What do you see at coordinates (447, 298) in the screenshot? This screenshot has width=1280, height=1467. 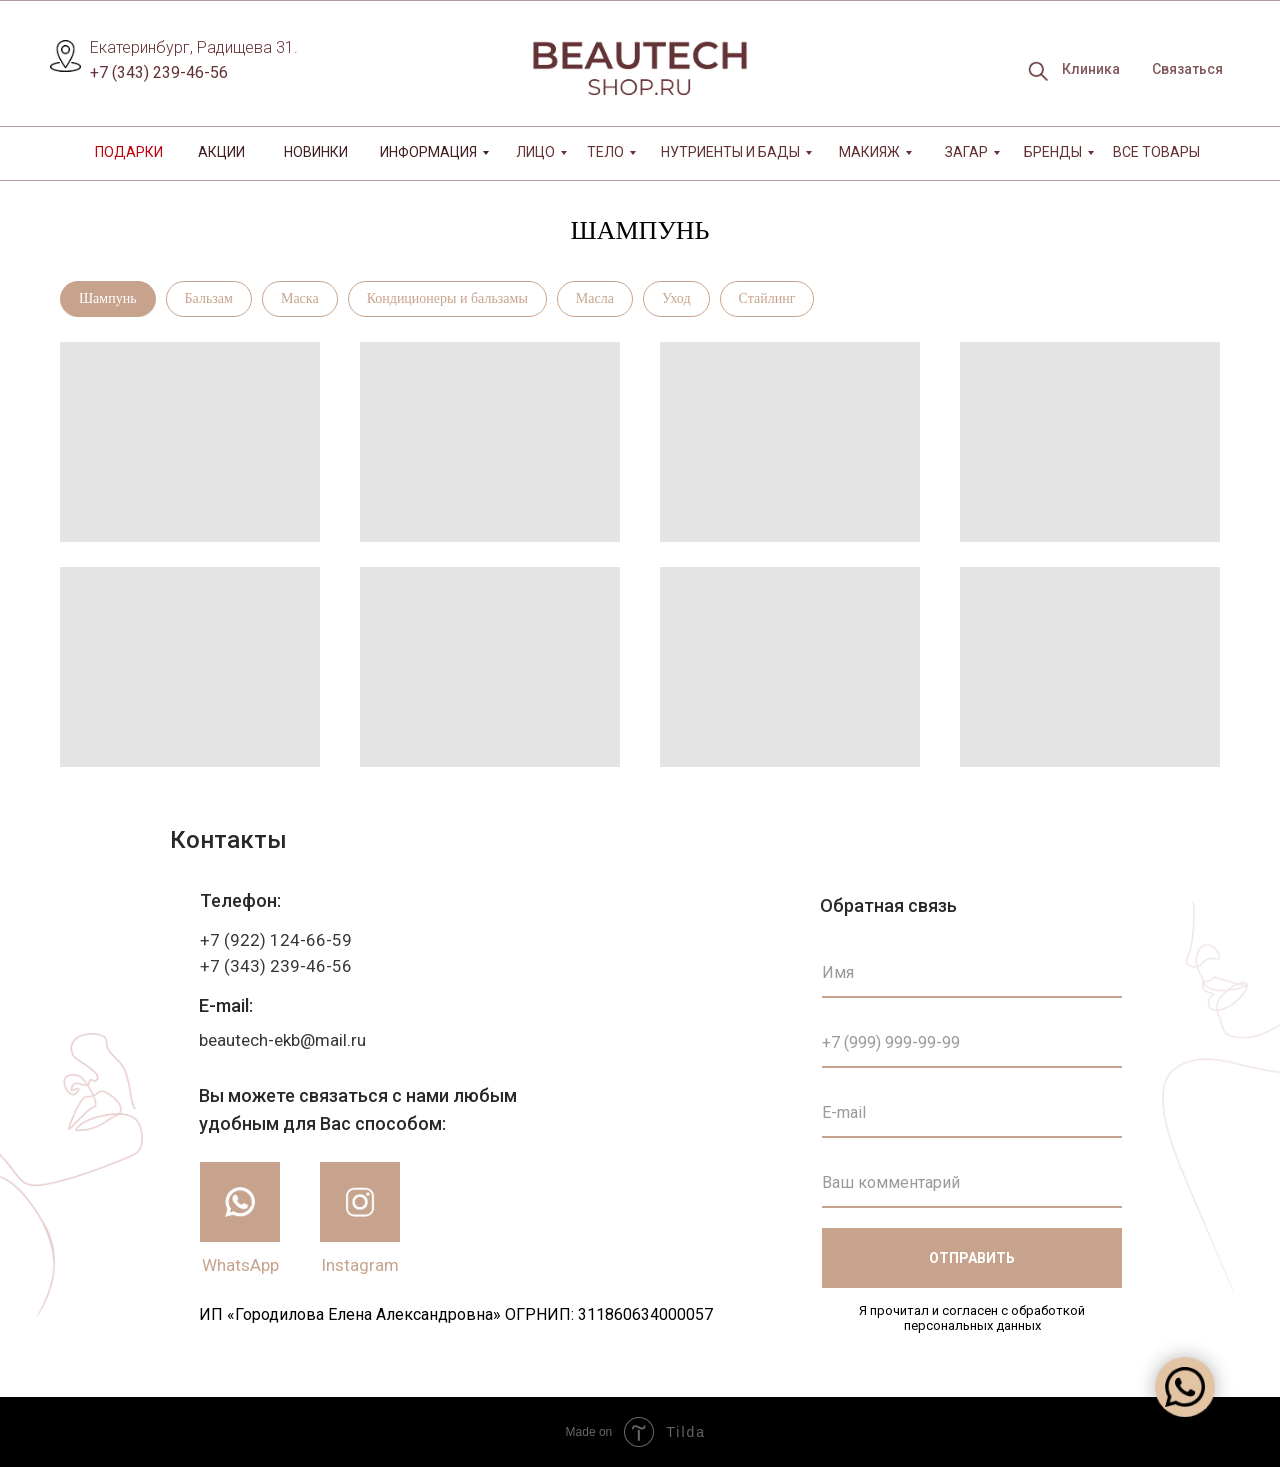 I see `Кондиционеры и бальзамы` at bounding box center [447, 298].